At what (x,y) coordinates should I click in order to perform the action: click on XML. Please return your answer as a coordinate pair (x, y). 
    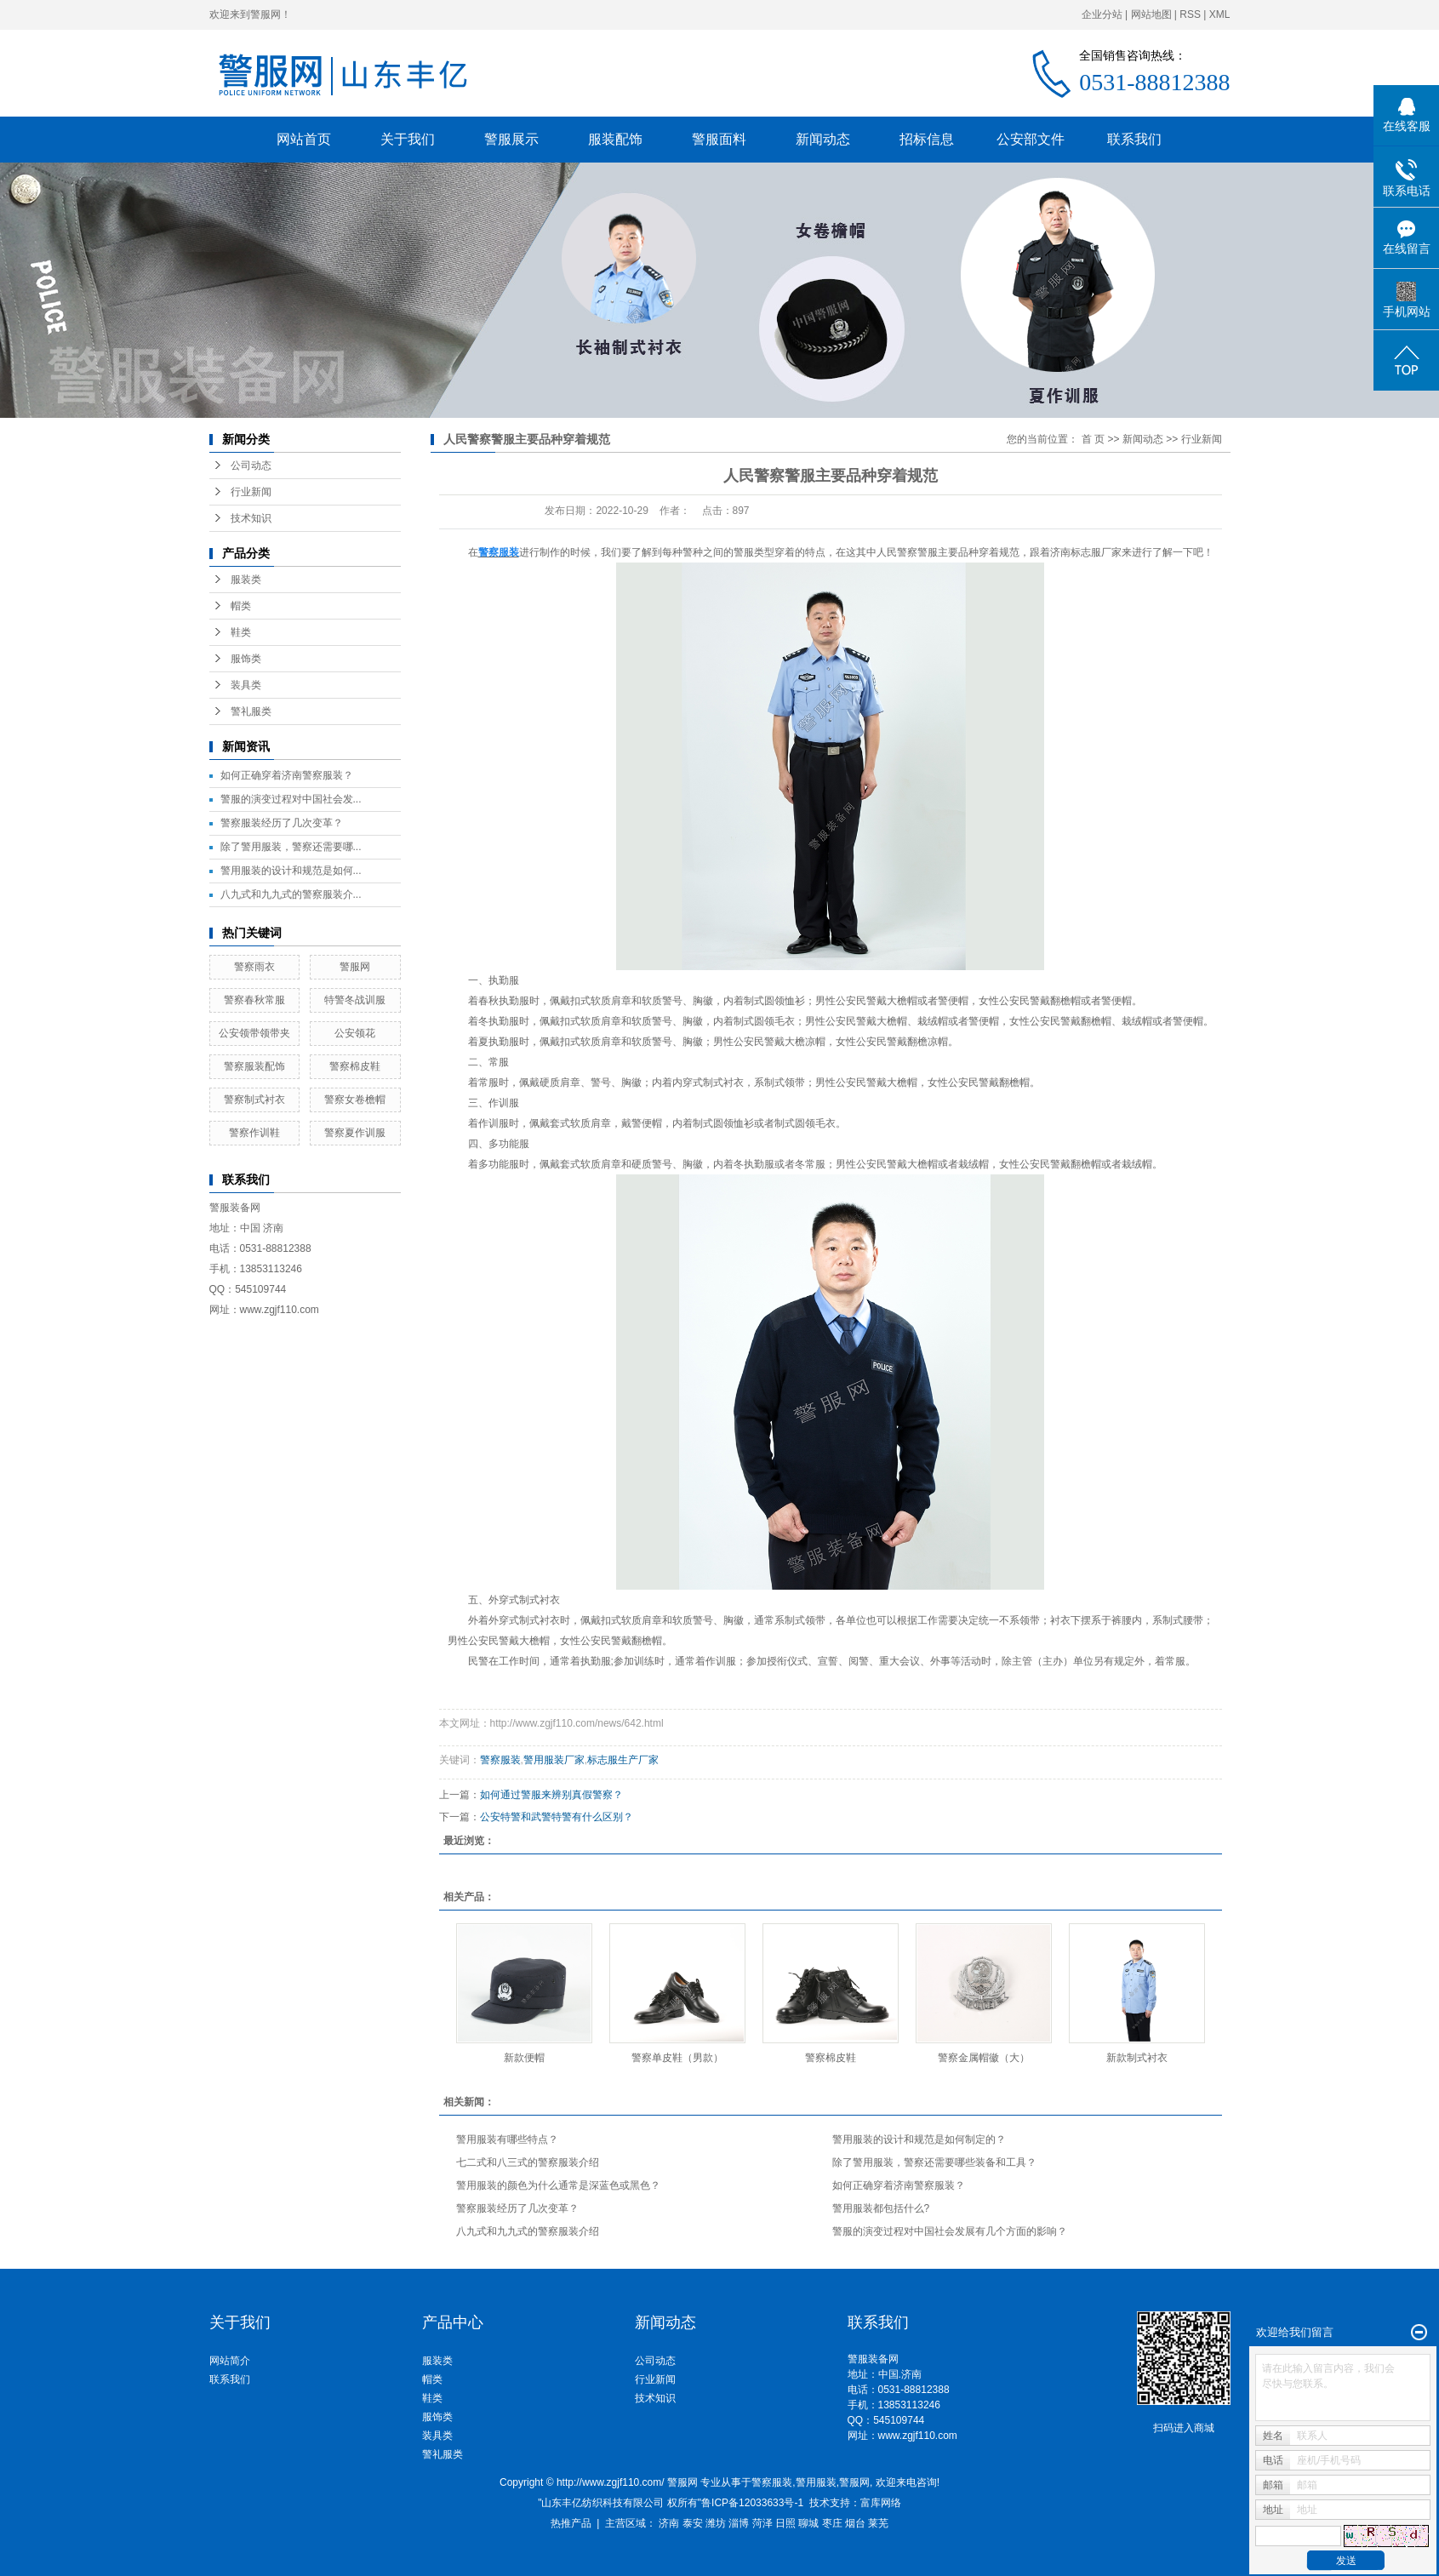
    Looking at the image, I should click on (1220, 14).